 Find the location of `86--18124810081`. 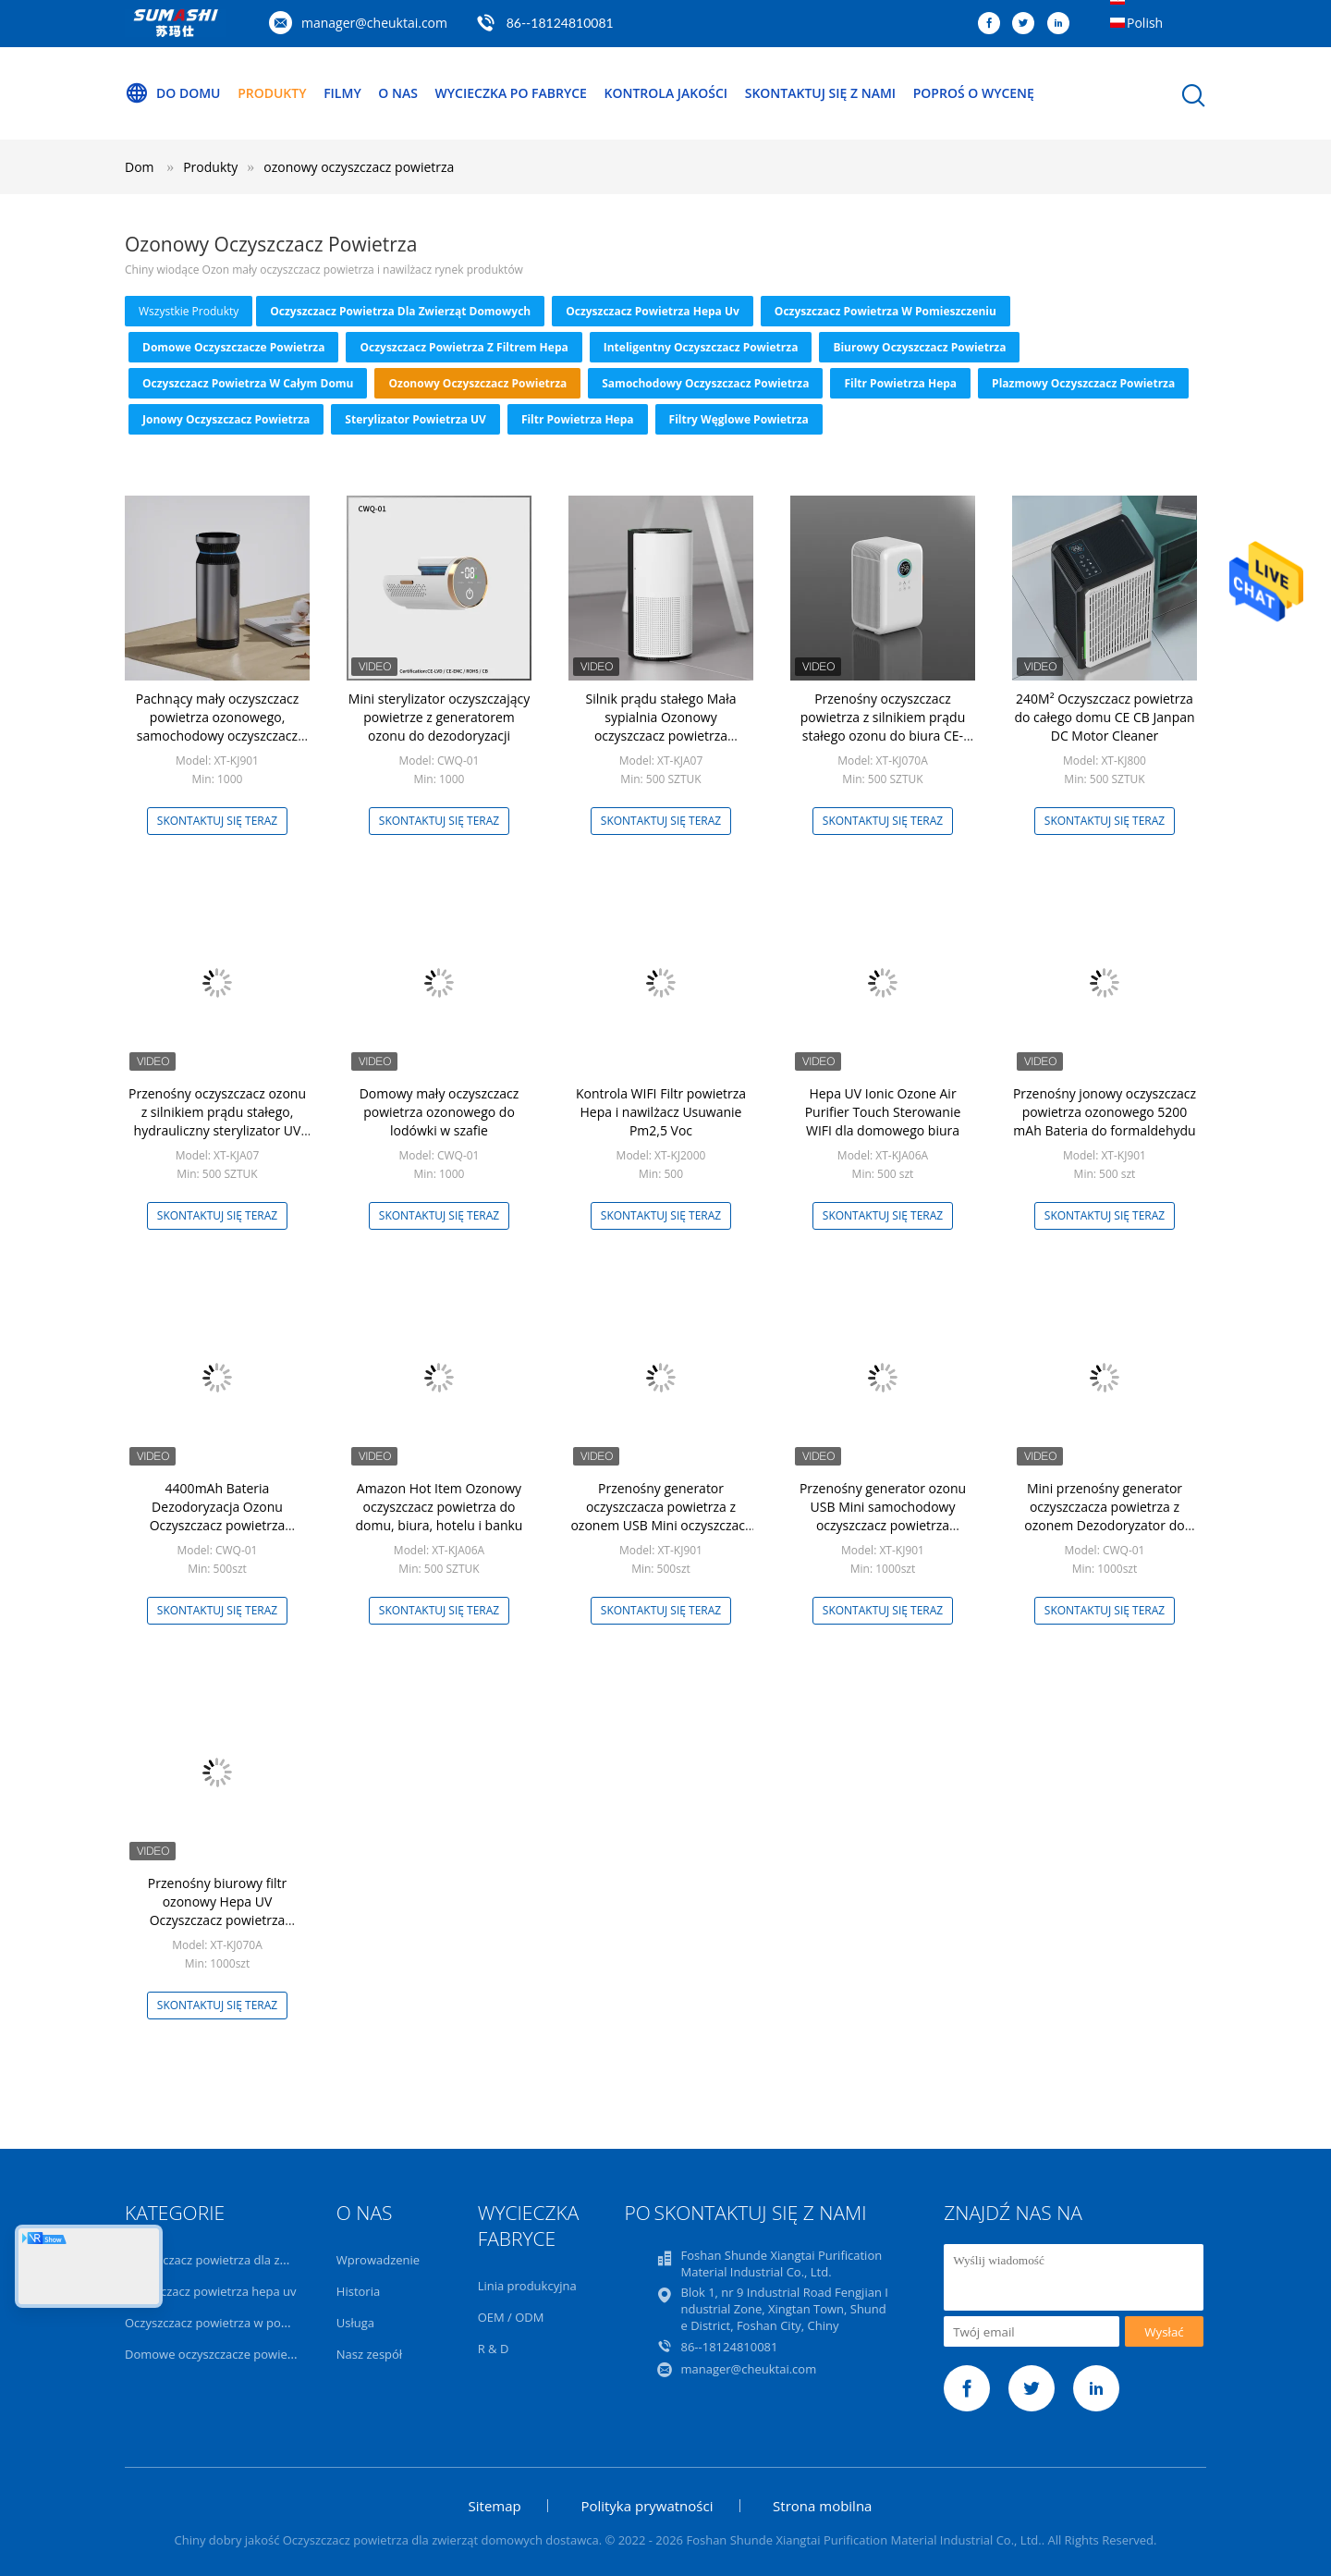

86--18124810081 is located at coordinates (560, 23).